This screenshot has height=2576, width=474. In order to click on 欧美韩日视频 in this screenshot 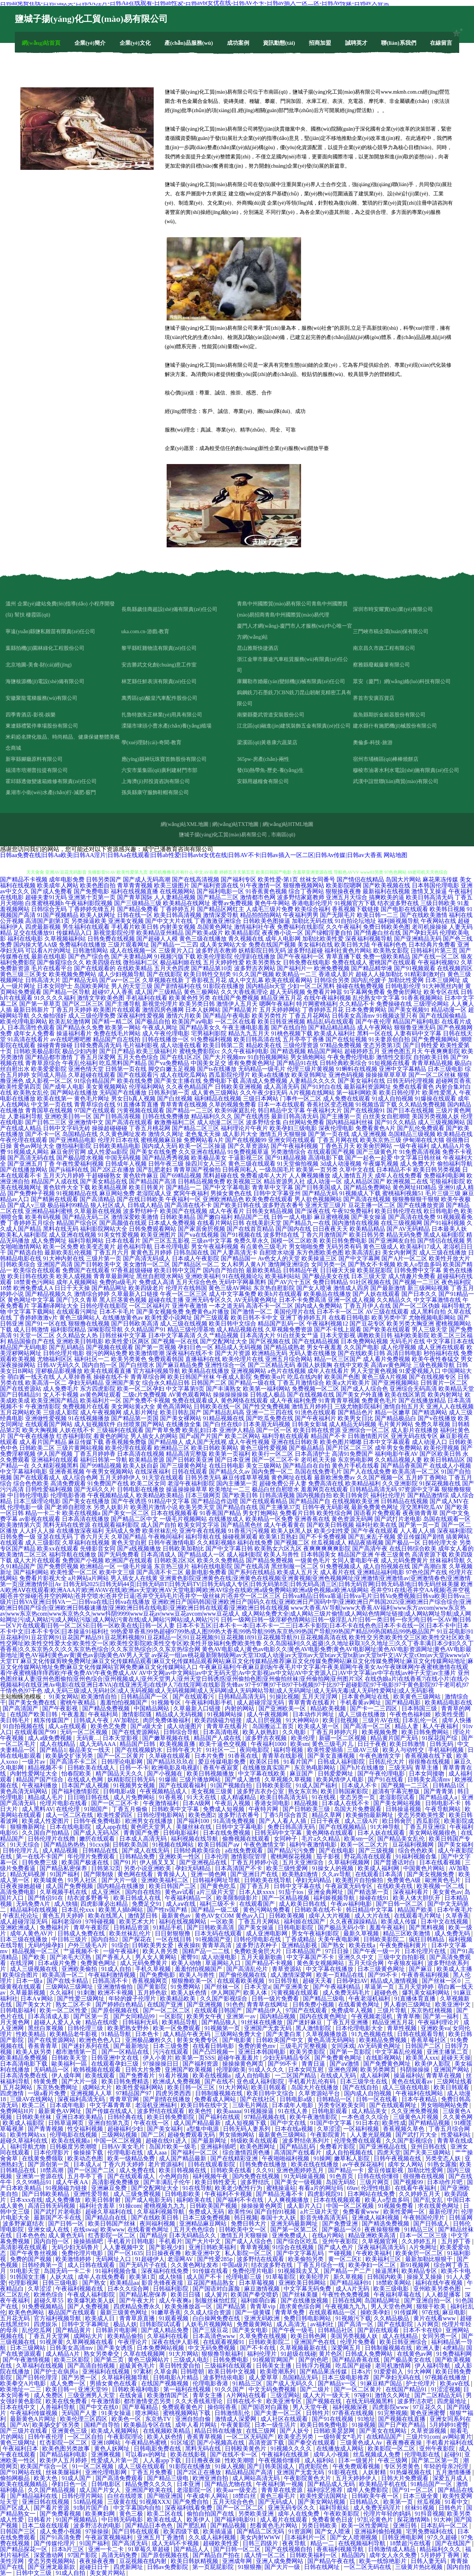, I will do `click(447, 909)`.